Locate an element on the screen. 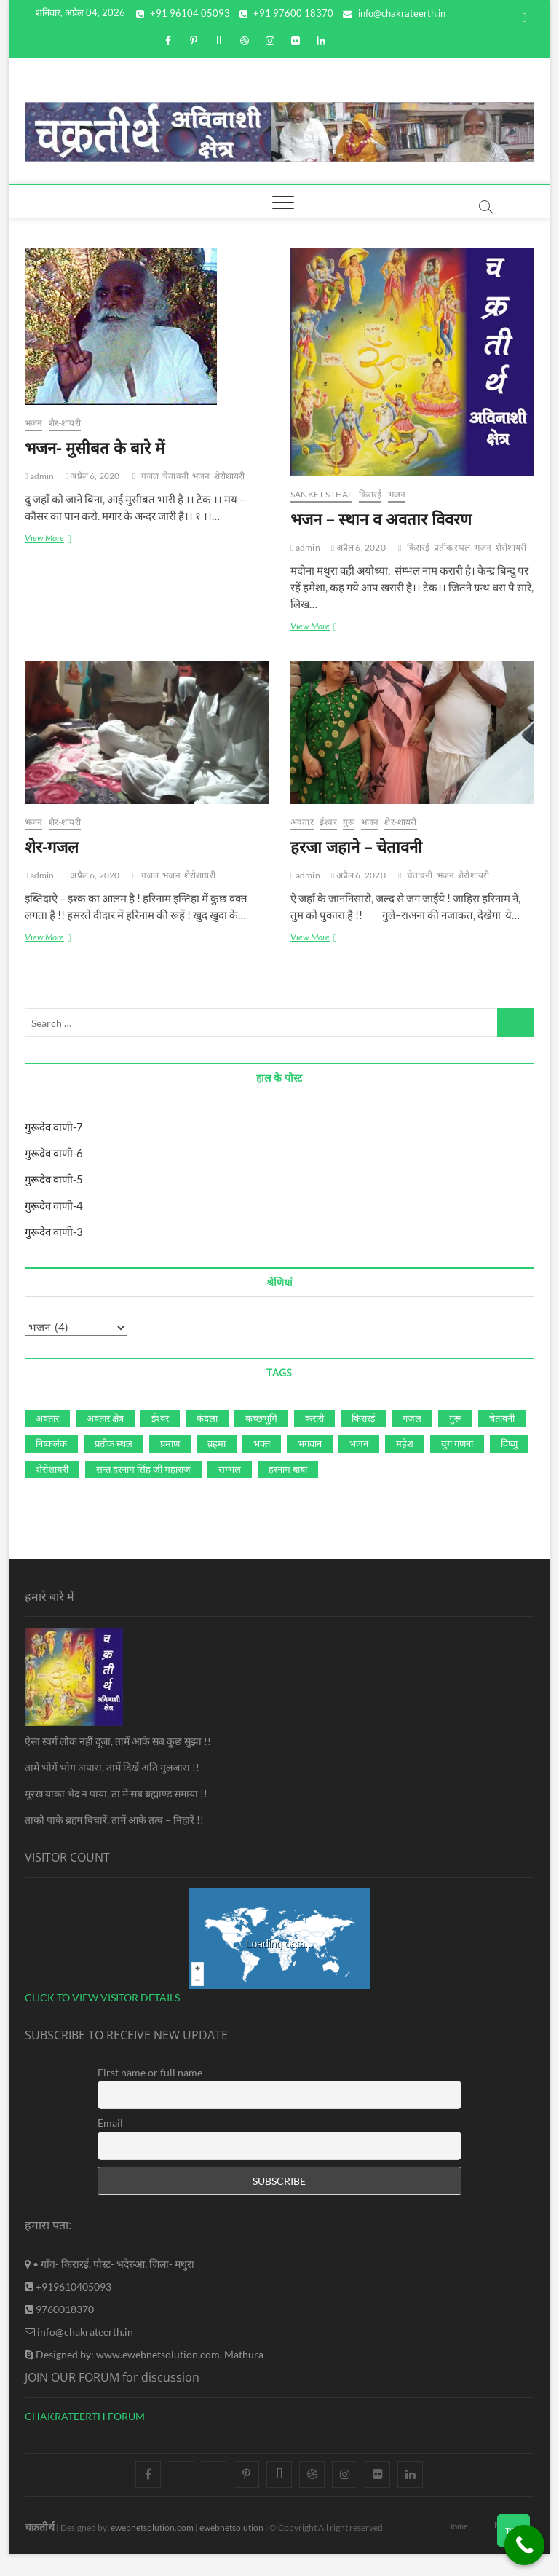 Image resolution: width=559 pixels, height=2576 pixels. Sanket Sthal is located at coordinates (321, 494).